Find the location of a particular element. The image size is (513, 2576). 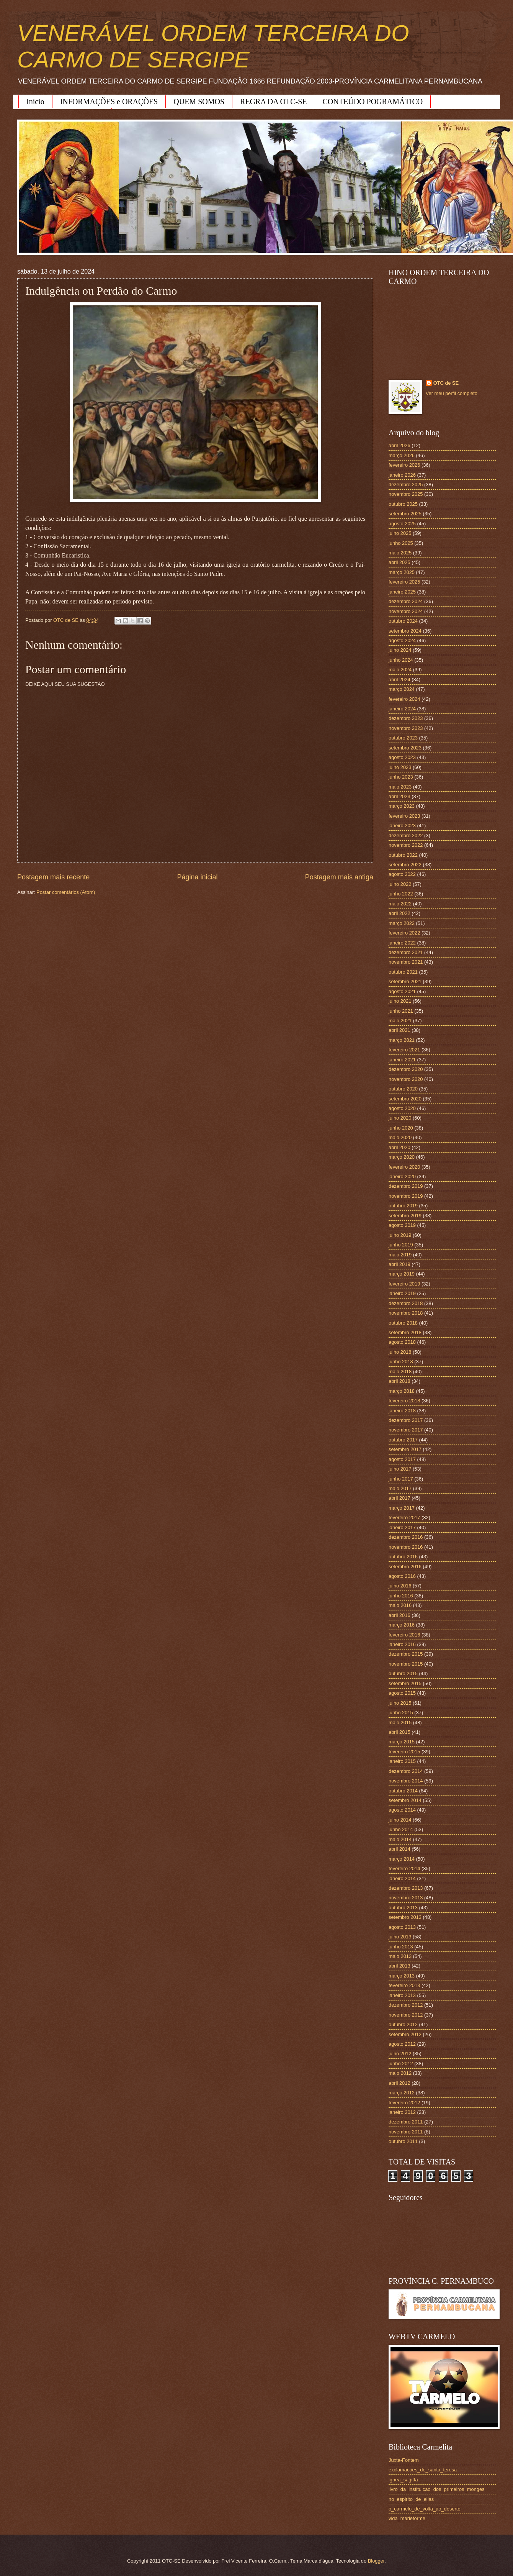

dezembro 2017 is located at coordinates (406, 1420).